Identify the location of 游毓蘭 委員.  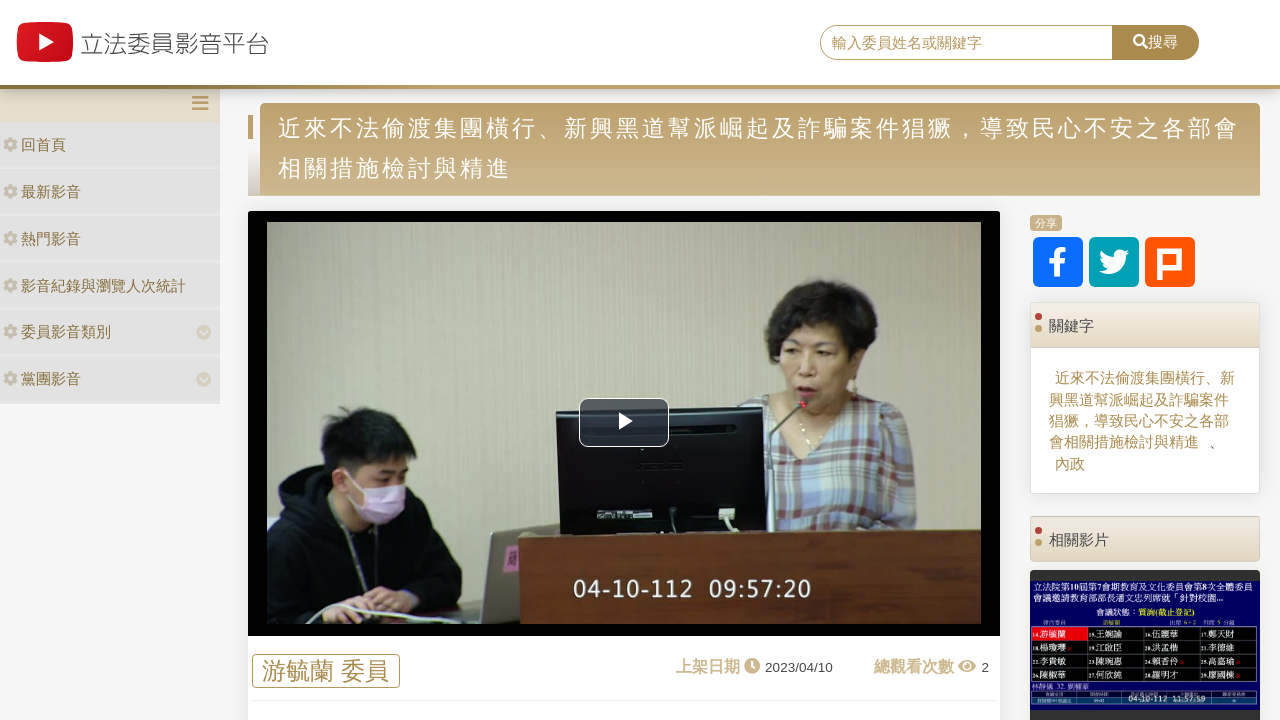
(325, 671).